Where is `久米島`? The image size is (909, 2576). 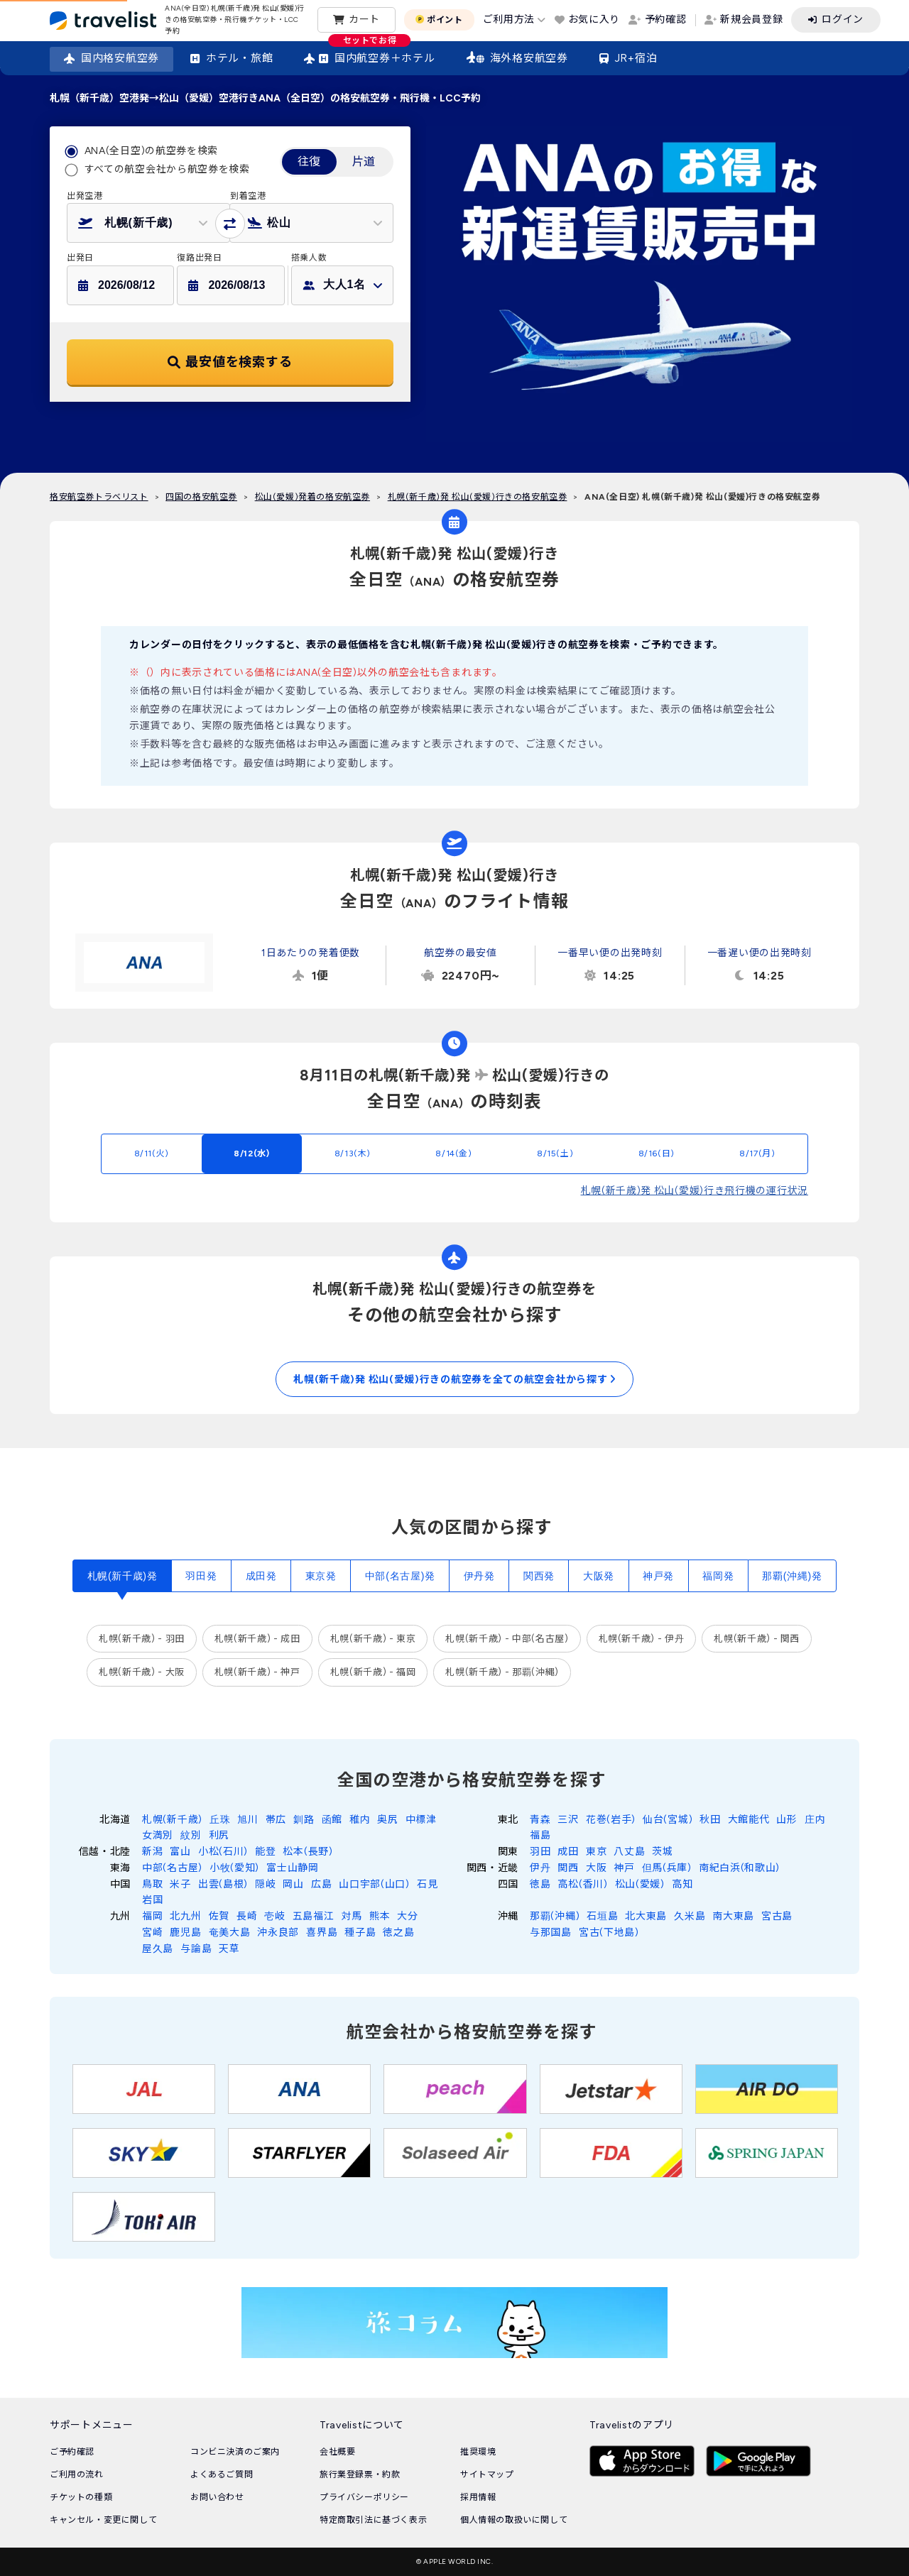
久米島 is located at coordinates (689, 1916).